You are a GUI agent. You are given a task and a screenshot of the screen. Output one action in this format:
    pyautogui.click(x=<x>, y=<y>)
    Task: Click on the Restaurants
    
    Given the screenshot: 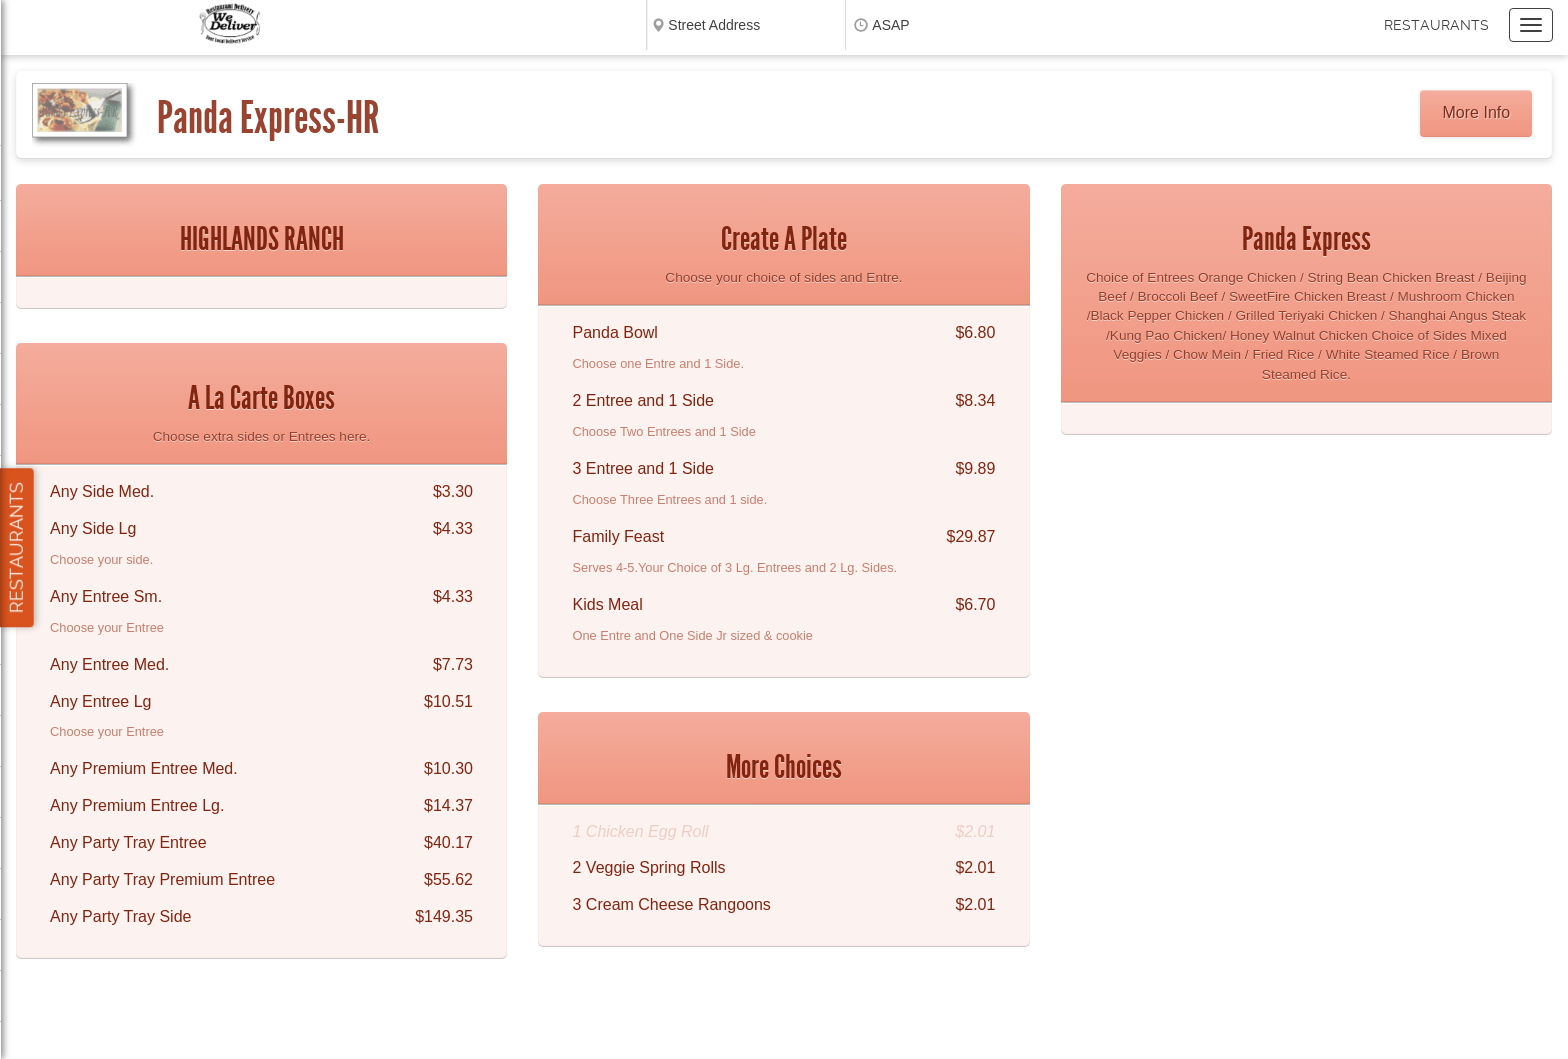 What is the action you would take?
    pyautogui.click(x=1436, y=25)
    